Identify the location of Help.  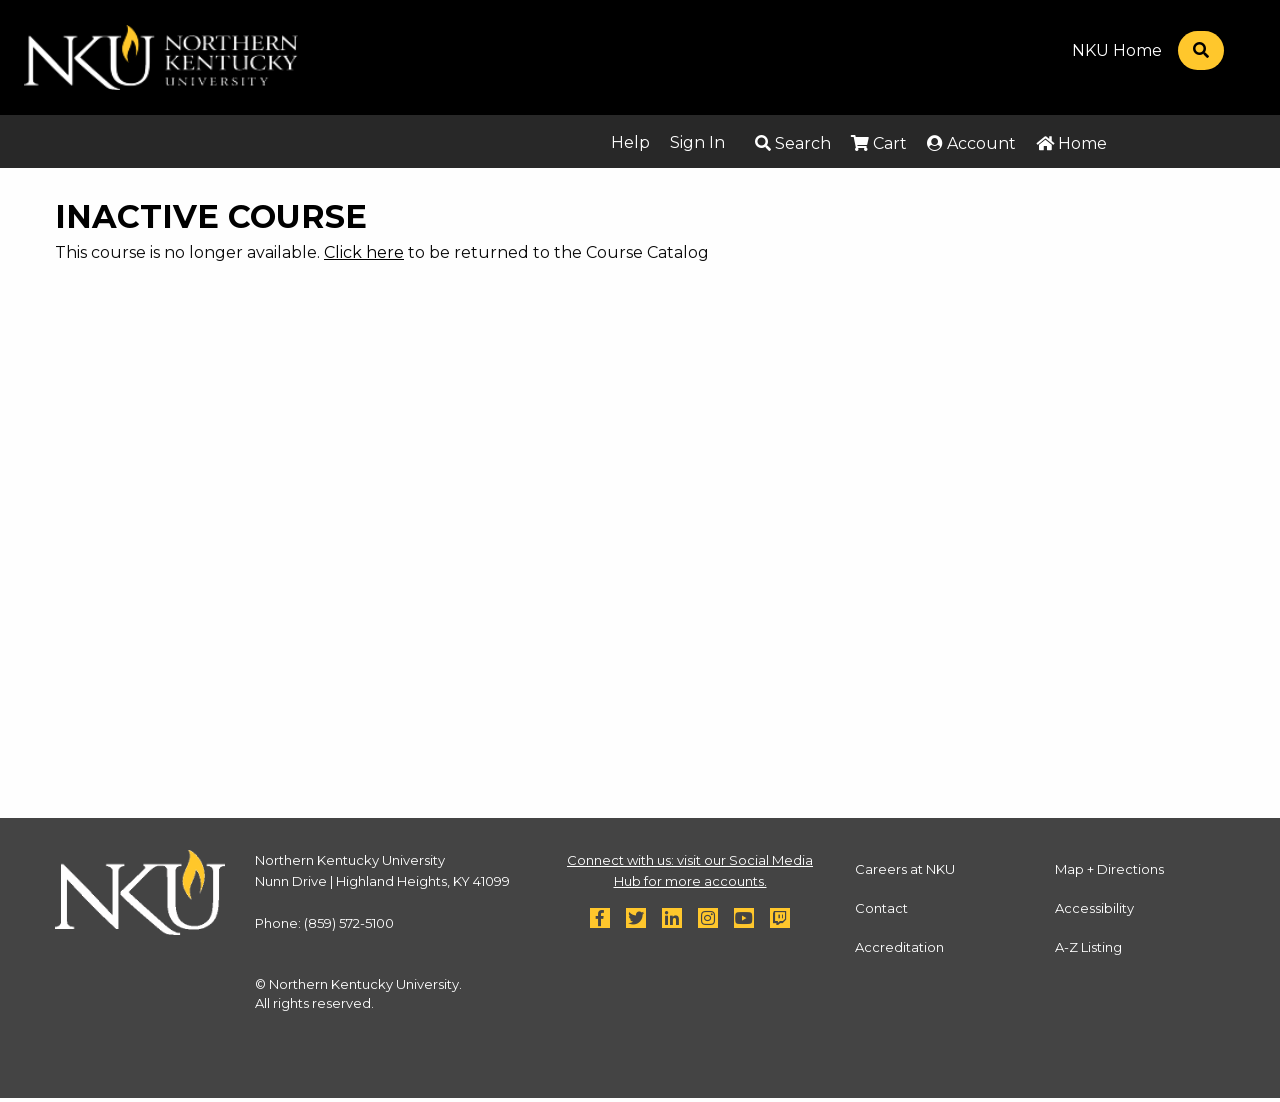
(630, 142).